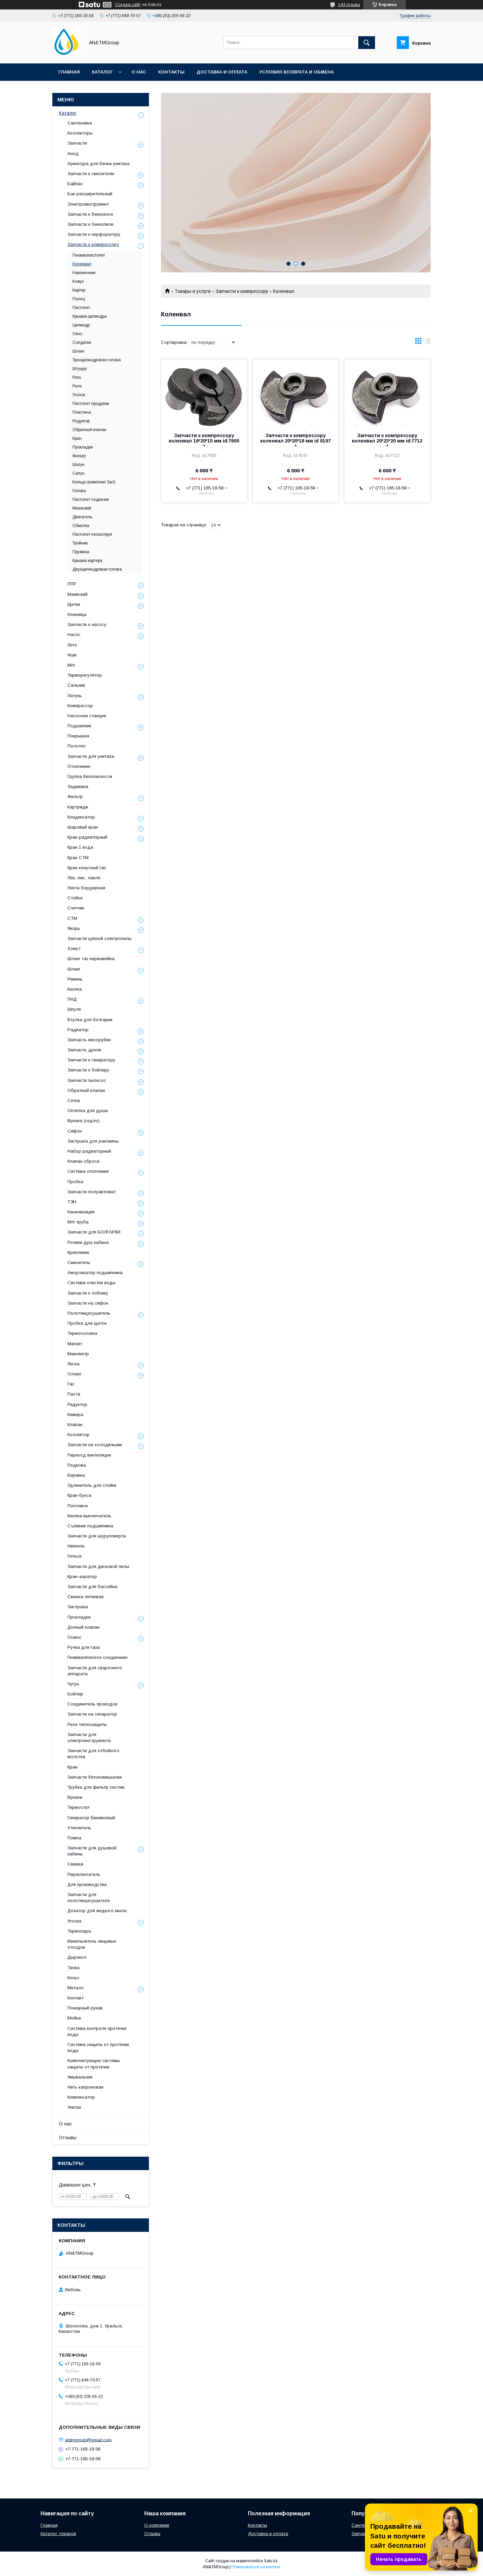 The image size is (483, 2576). What do you see at coordinates (82, 1333) in the screenshot?
I see `Термоголовка` at bounding box center [82, 1333].